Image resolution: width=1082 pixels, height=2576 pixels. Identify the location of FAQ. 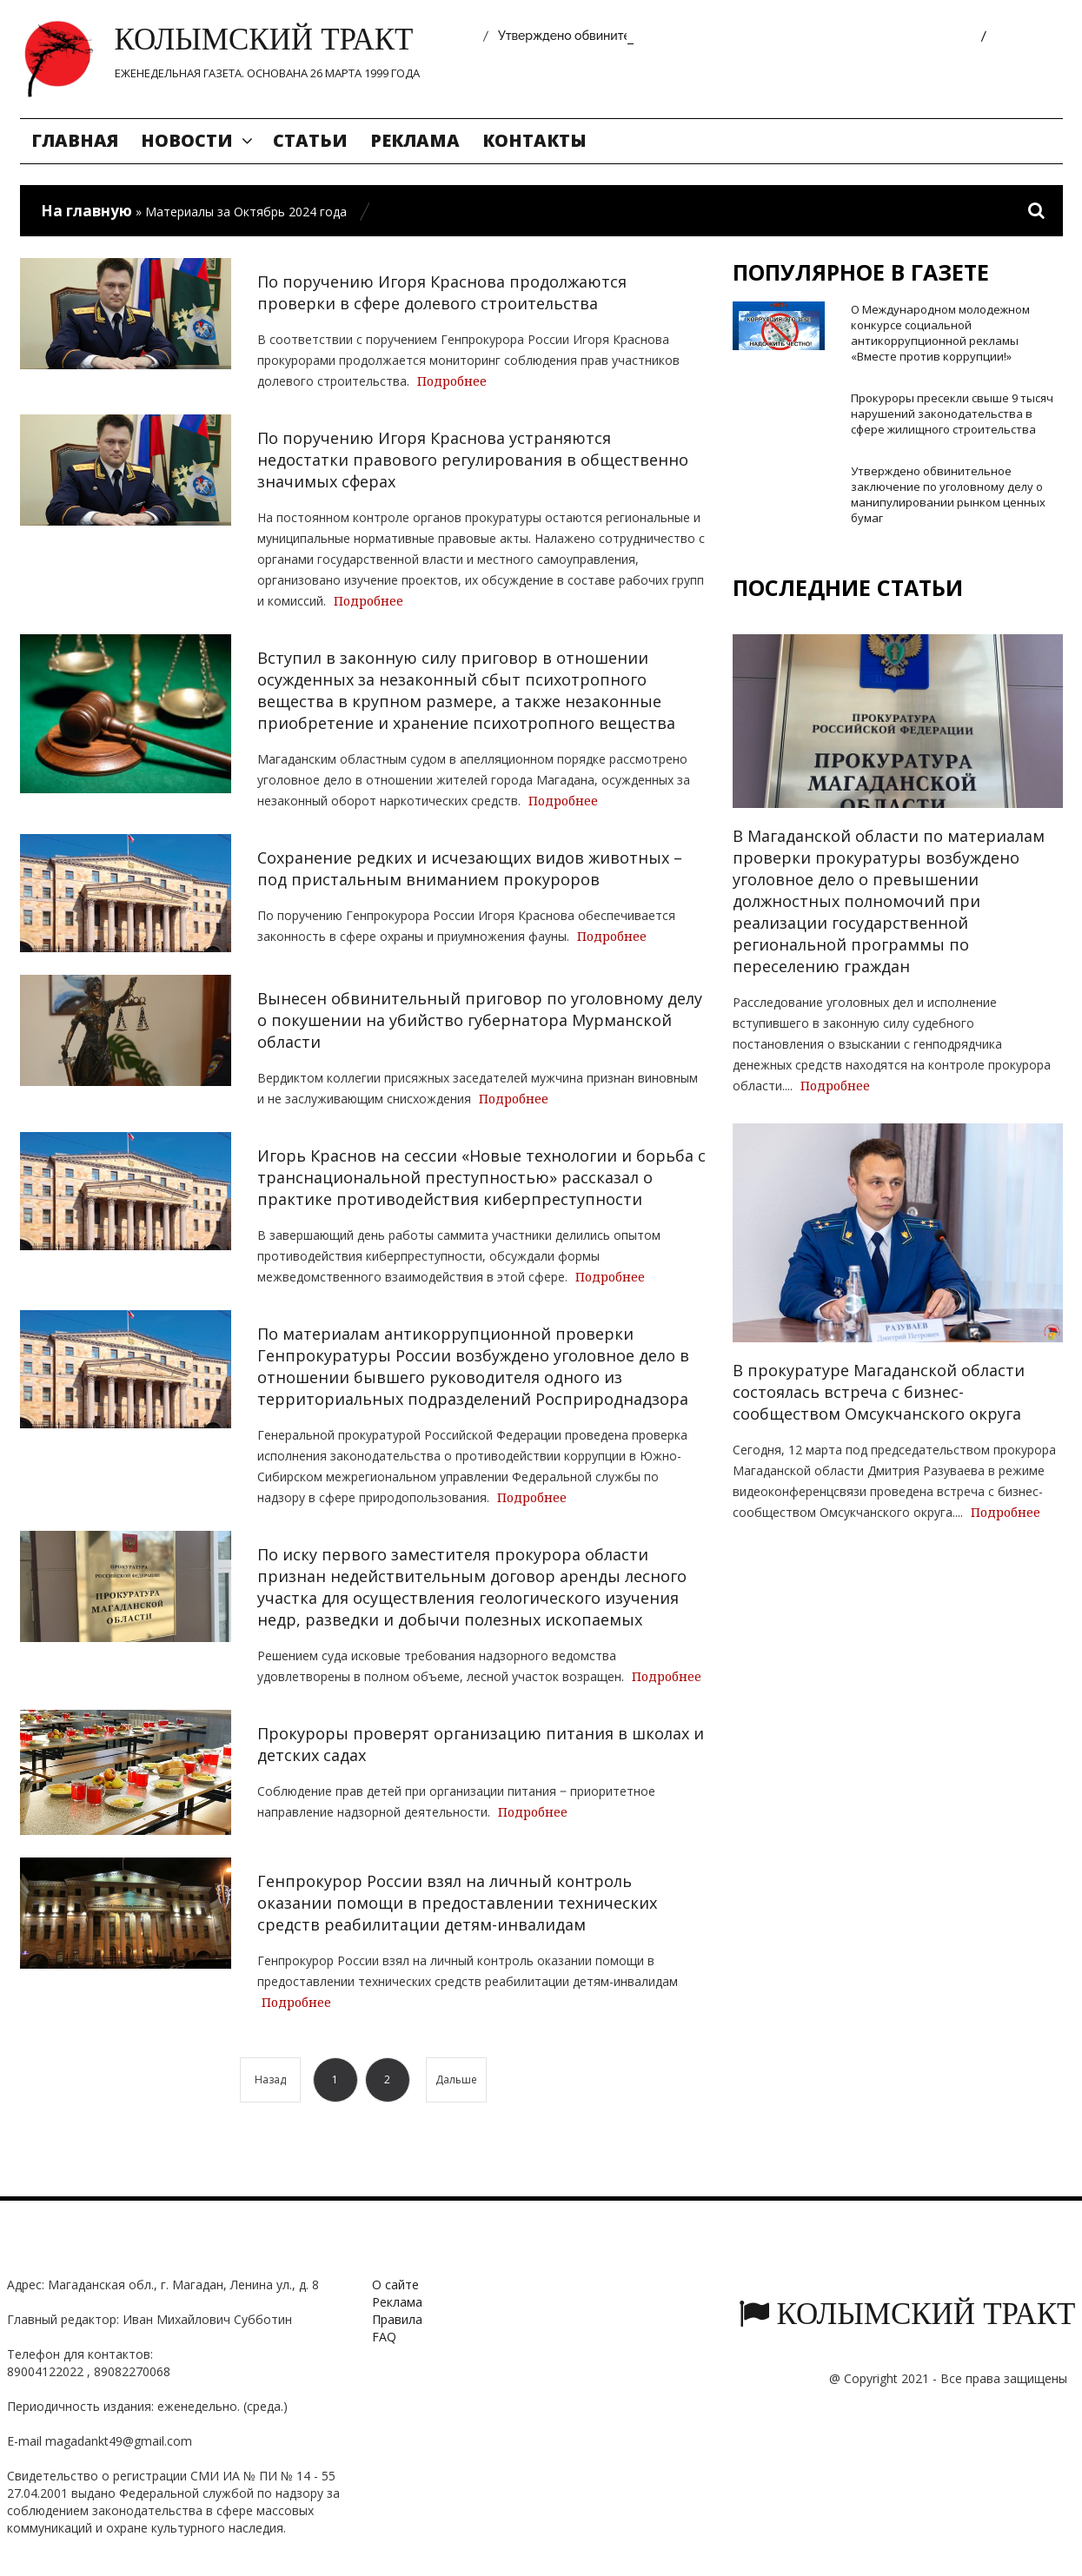
(384, 2336).